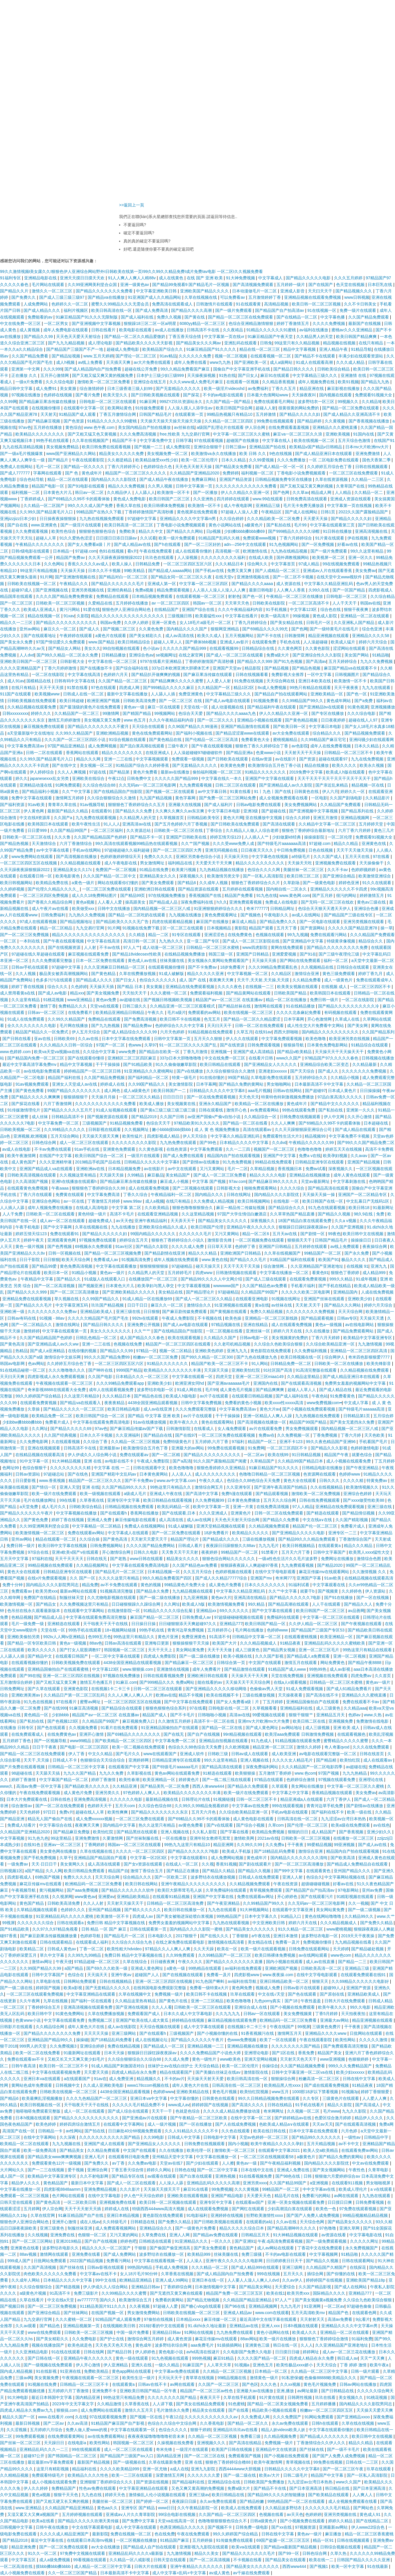  I want to click on 全久久久久久久久久久电影, so click(32, 1025).